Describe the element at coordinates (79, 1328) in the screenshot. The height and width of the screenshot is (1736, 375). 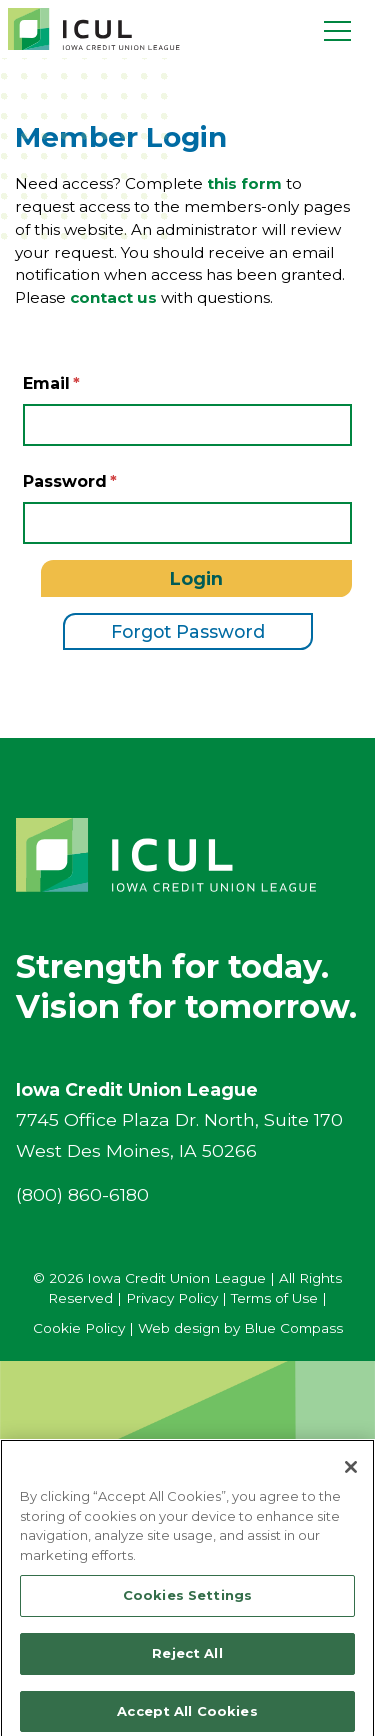
I see `Cookie Policy` at that location.